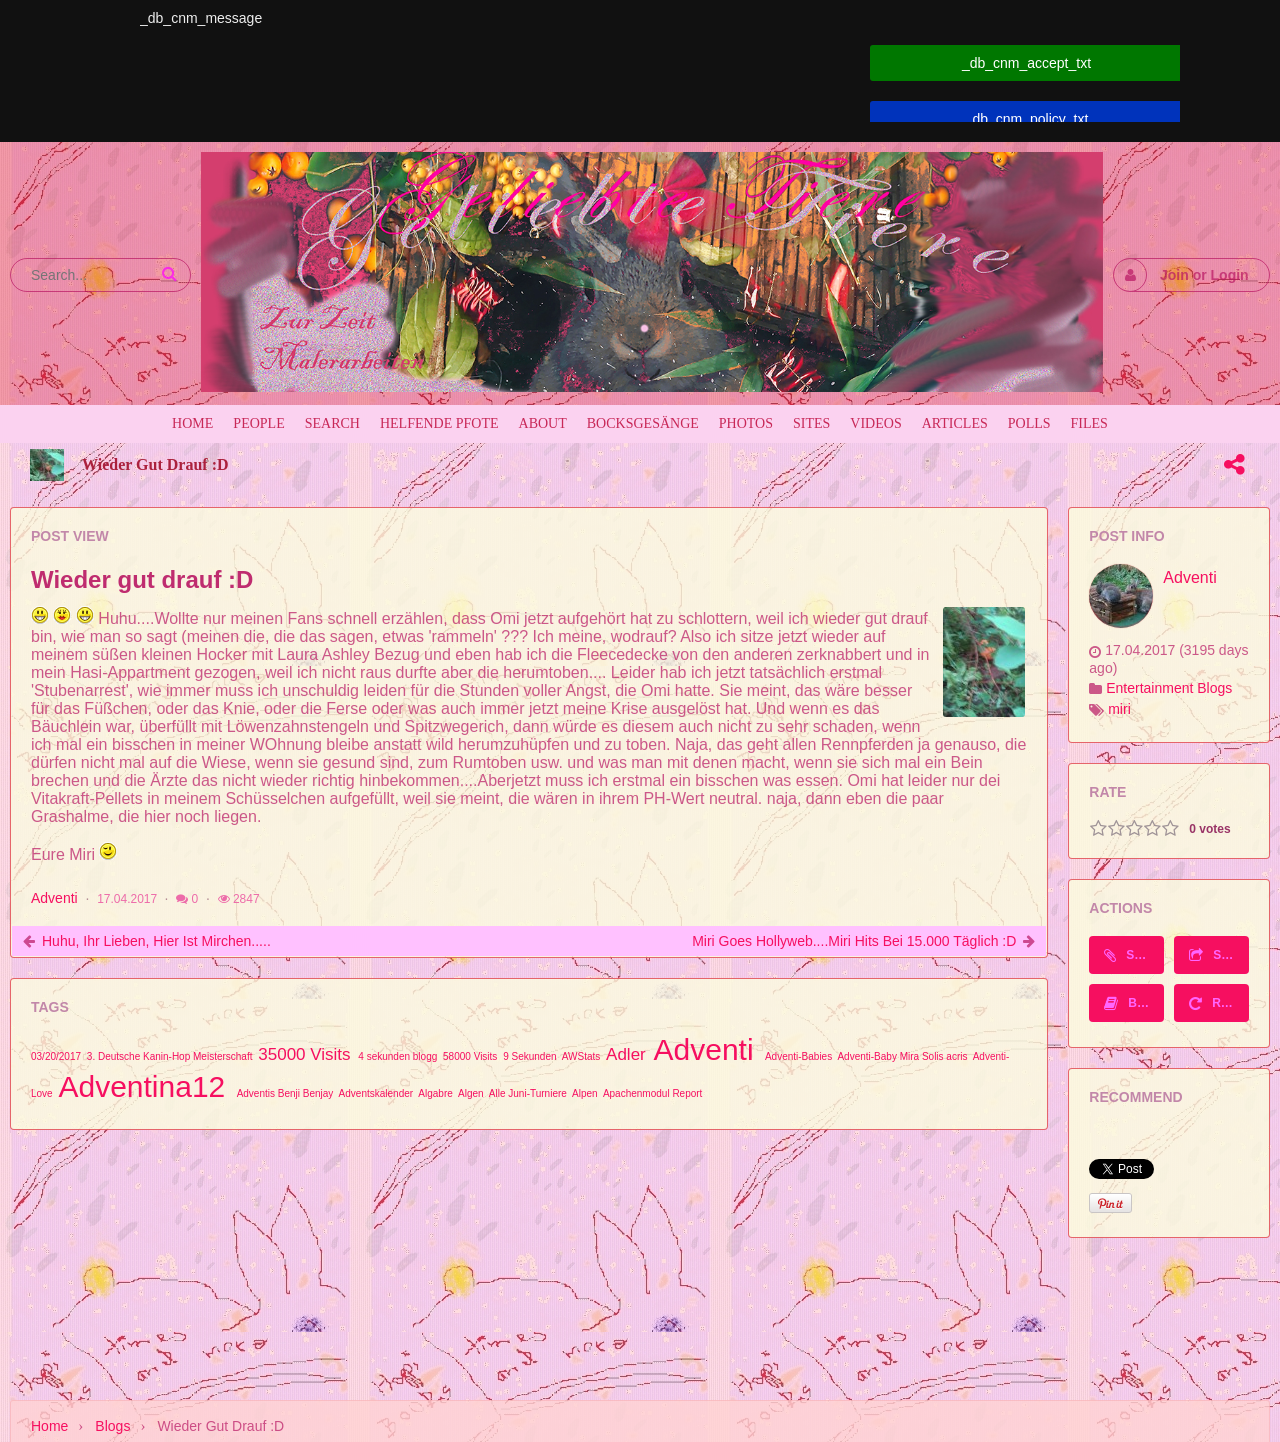 This screenshot has height=1442, width=1280. What do you see at coordinates (471, 1093) in the screenshot?
I see `Algen` at bounding box center [471, 1093].